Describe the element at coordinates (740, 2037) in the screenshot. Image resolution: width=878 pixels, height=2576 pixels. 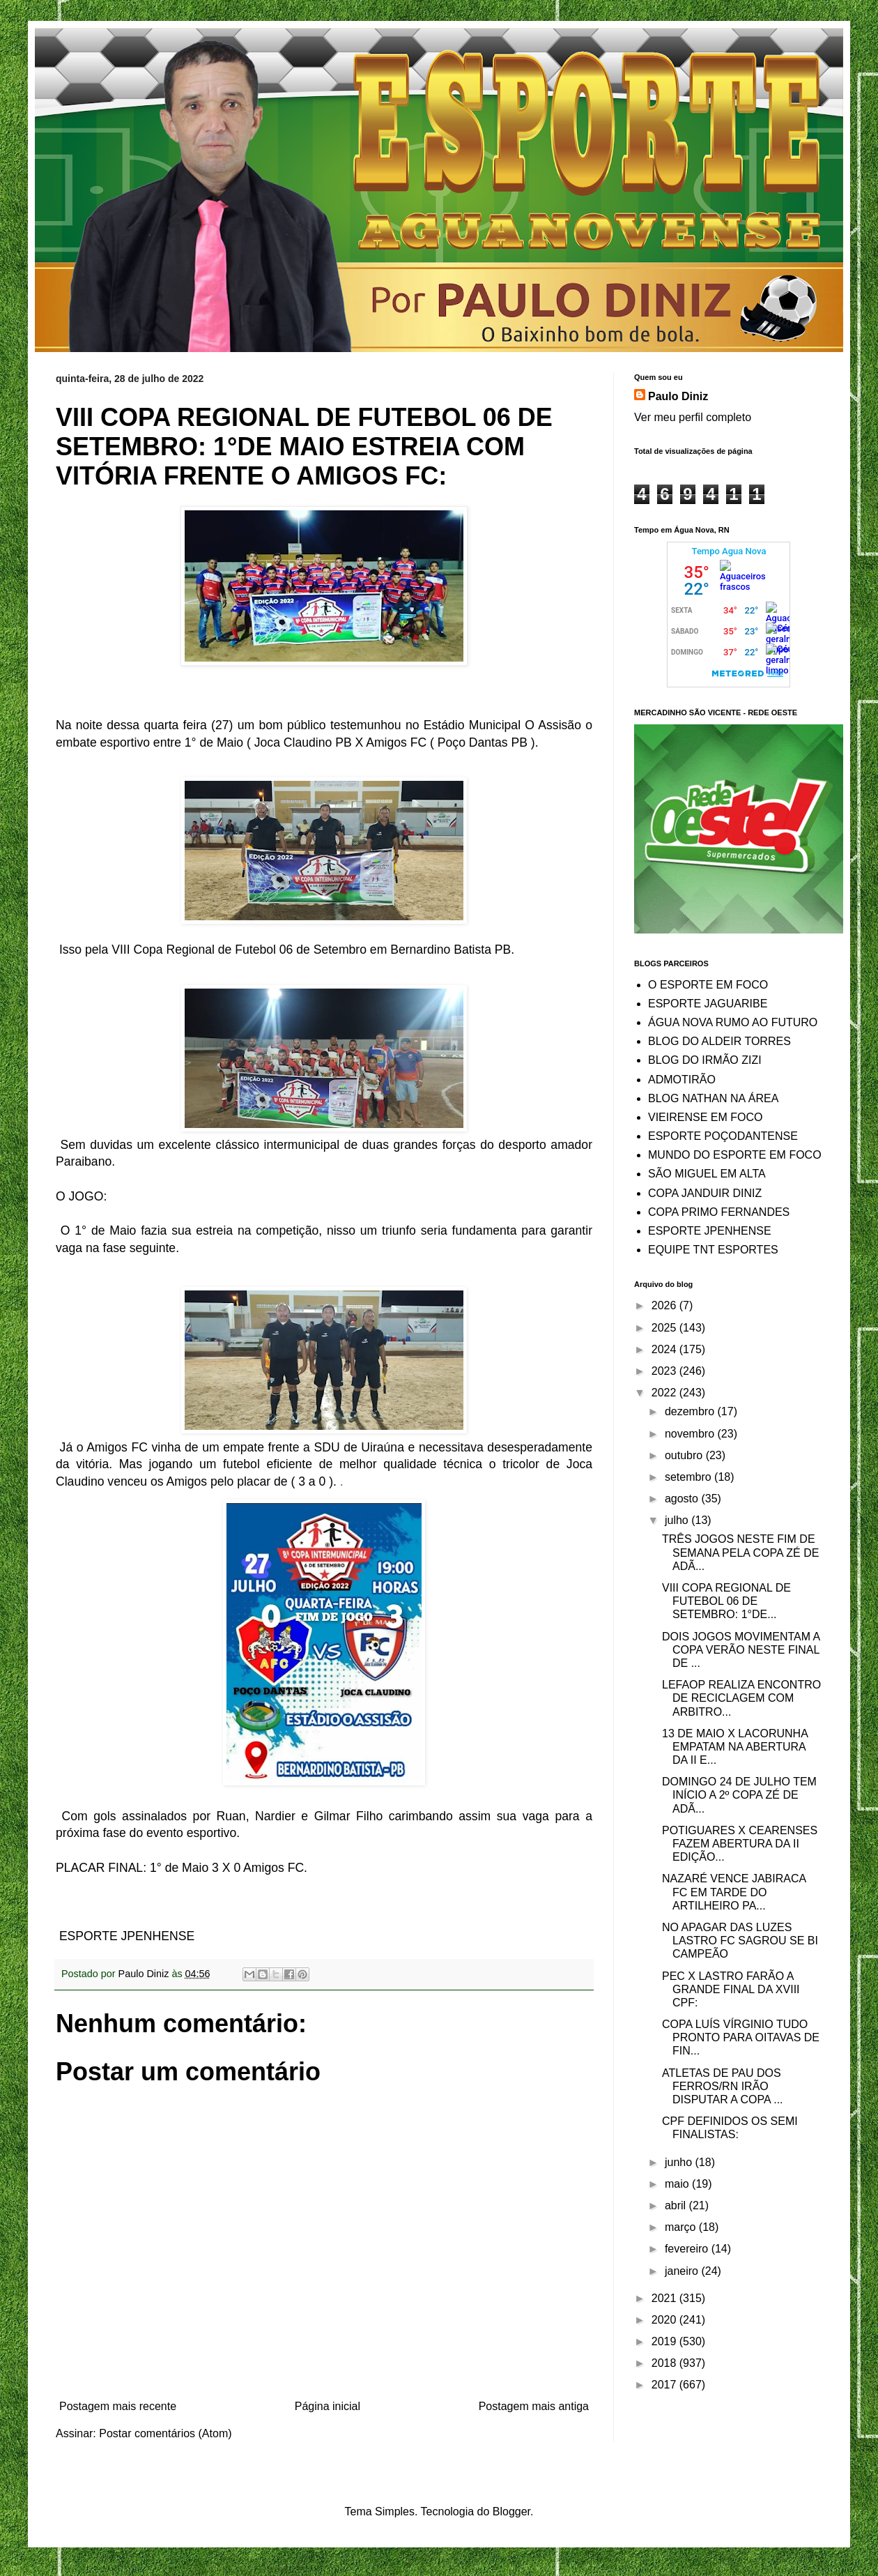
I see `COPA LUÍS VÍRGINIO TUDO PRONTO PARA OITAVAS DE FIN...` at that location.